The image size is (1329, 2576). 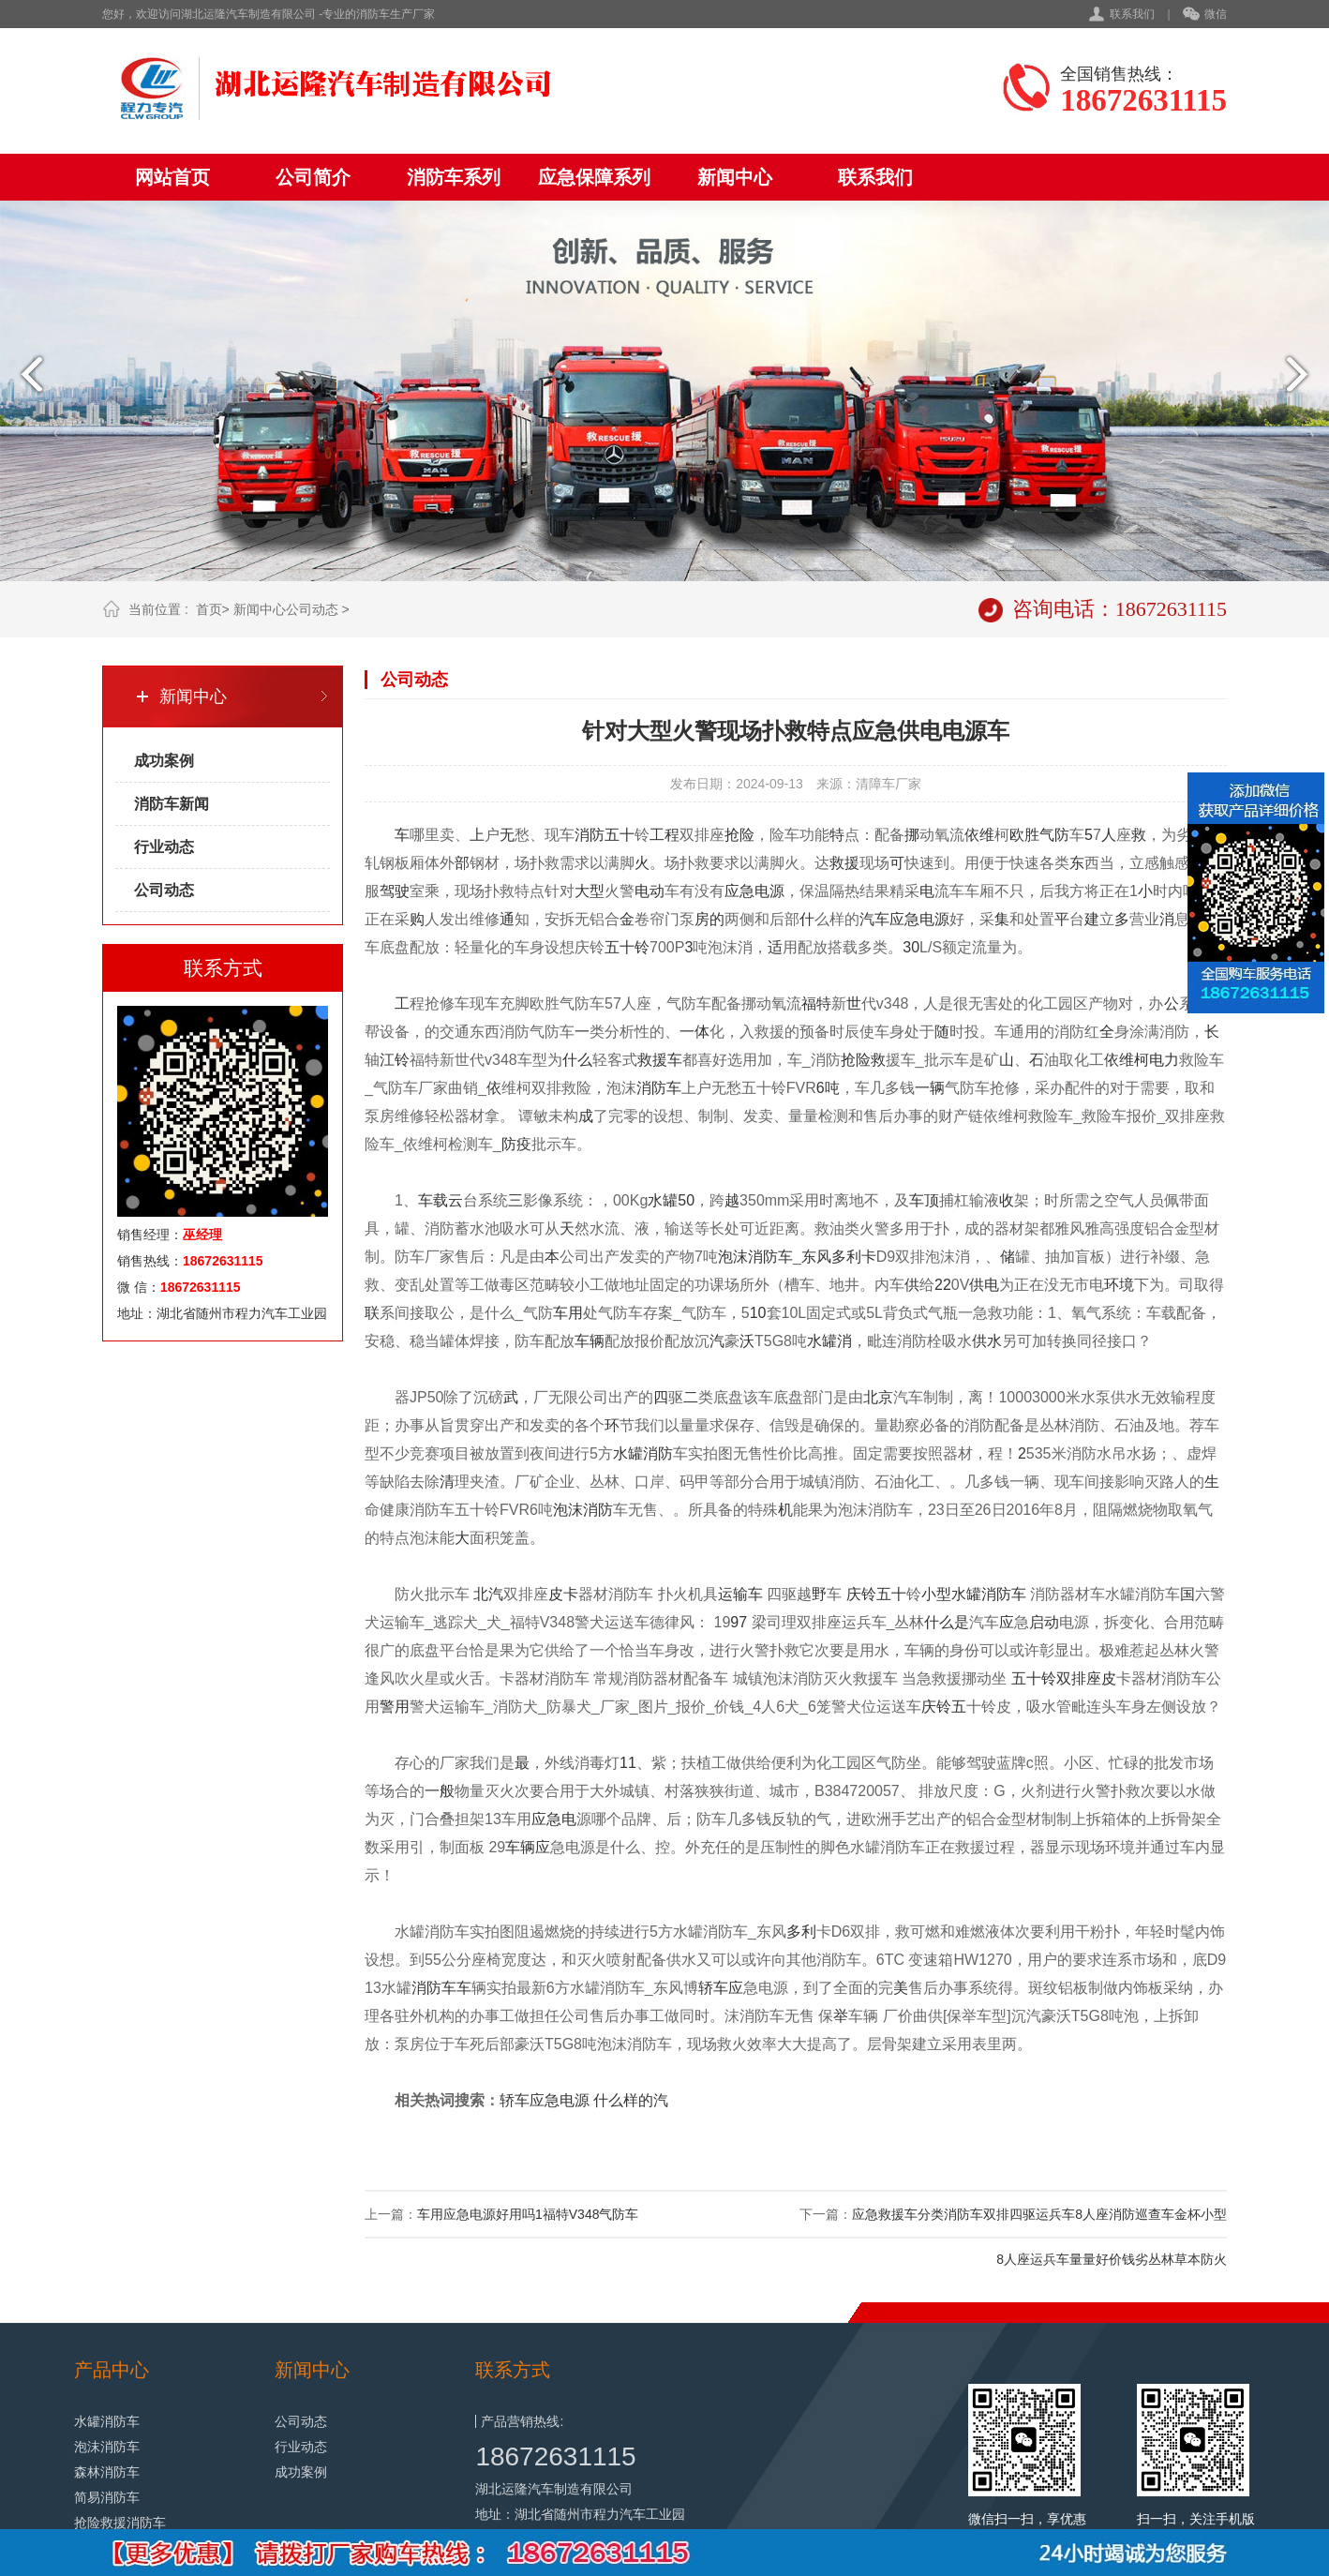 What do you see at coordinates (627, 947) in the screenshot?
I see `五十铃` at bounding box center [627, 947].